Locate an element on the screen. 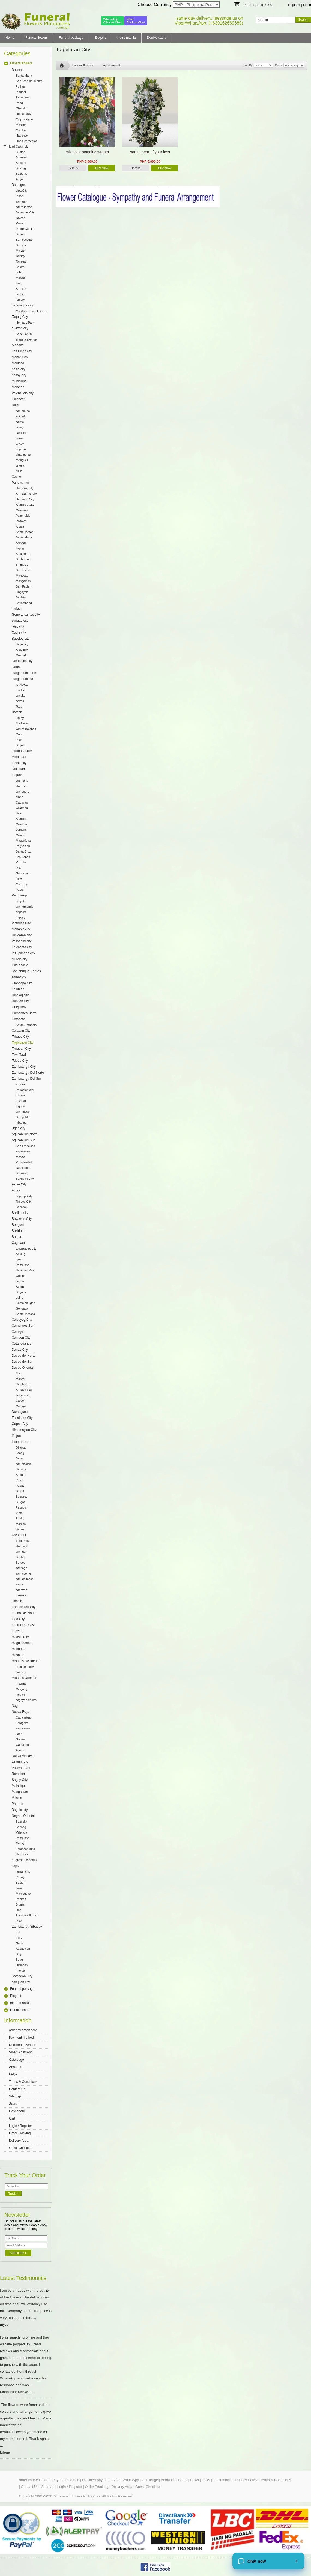  Calumpit is located at coordinates (22, 146).